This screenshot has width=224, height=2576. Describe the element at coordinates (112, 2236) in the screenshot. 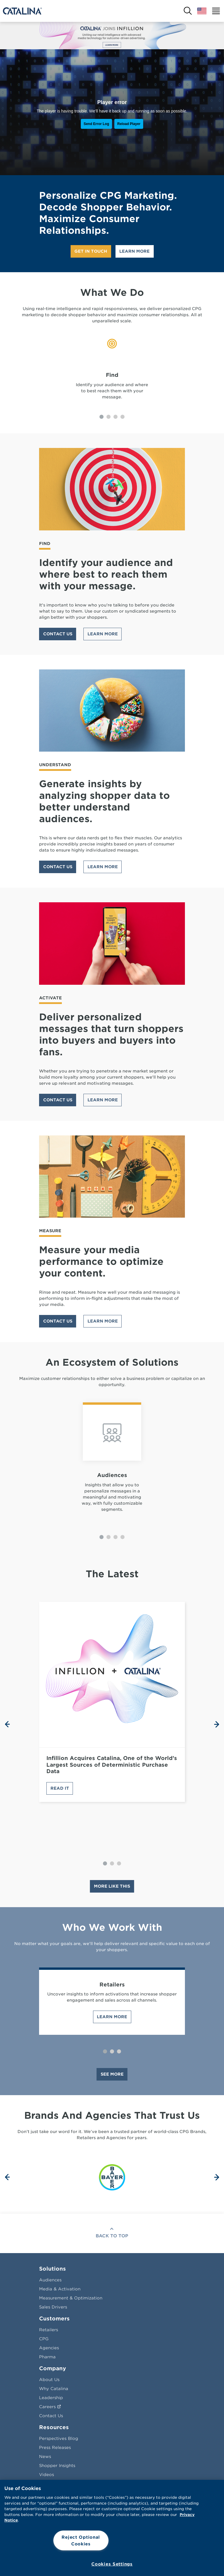

I see `Back To Top` at that location.